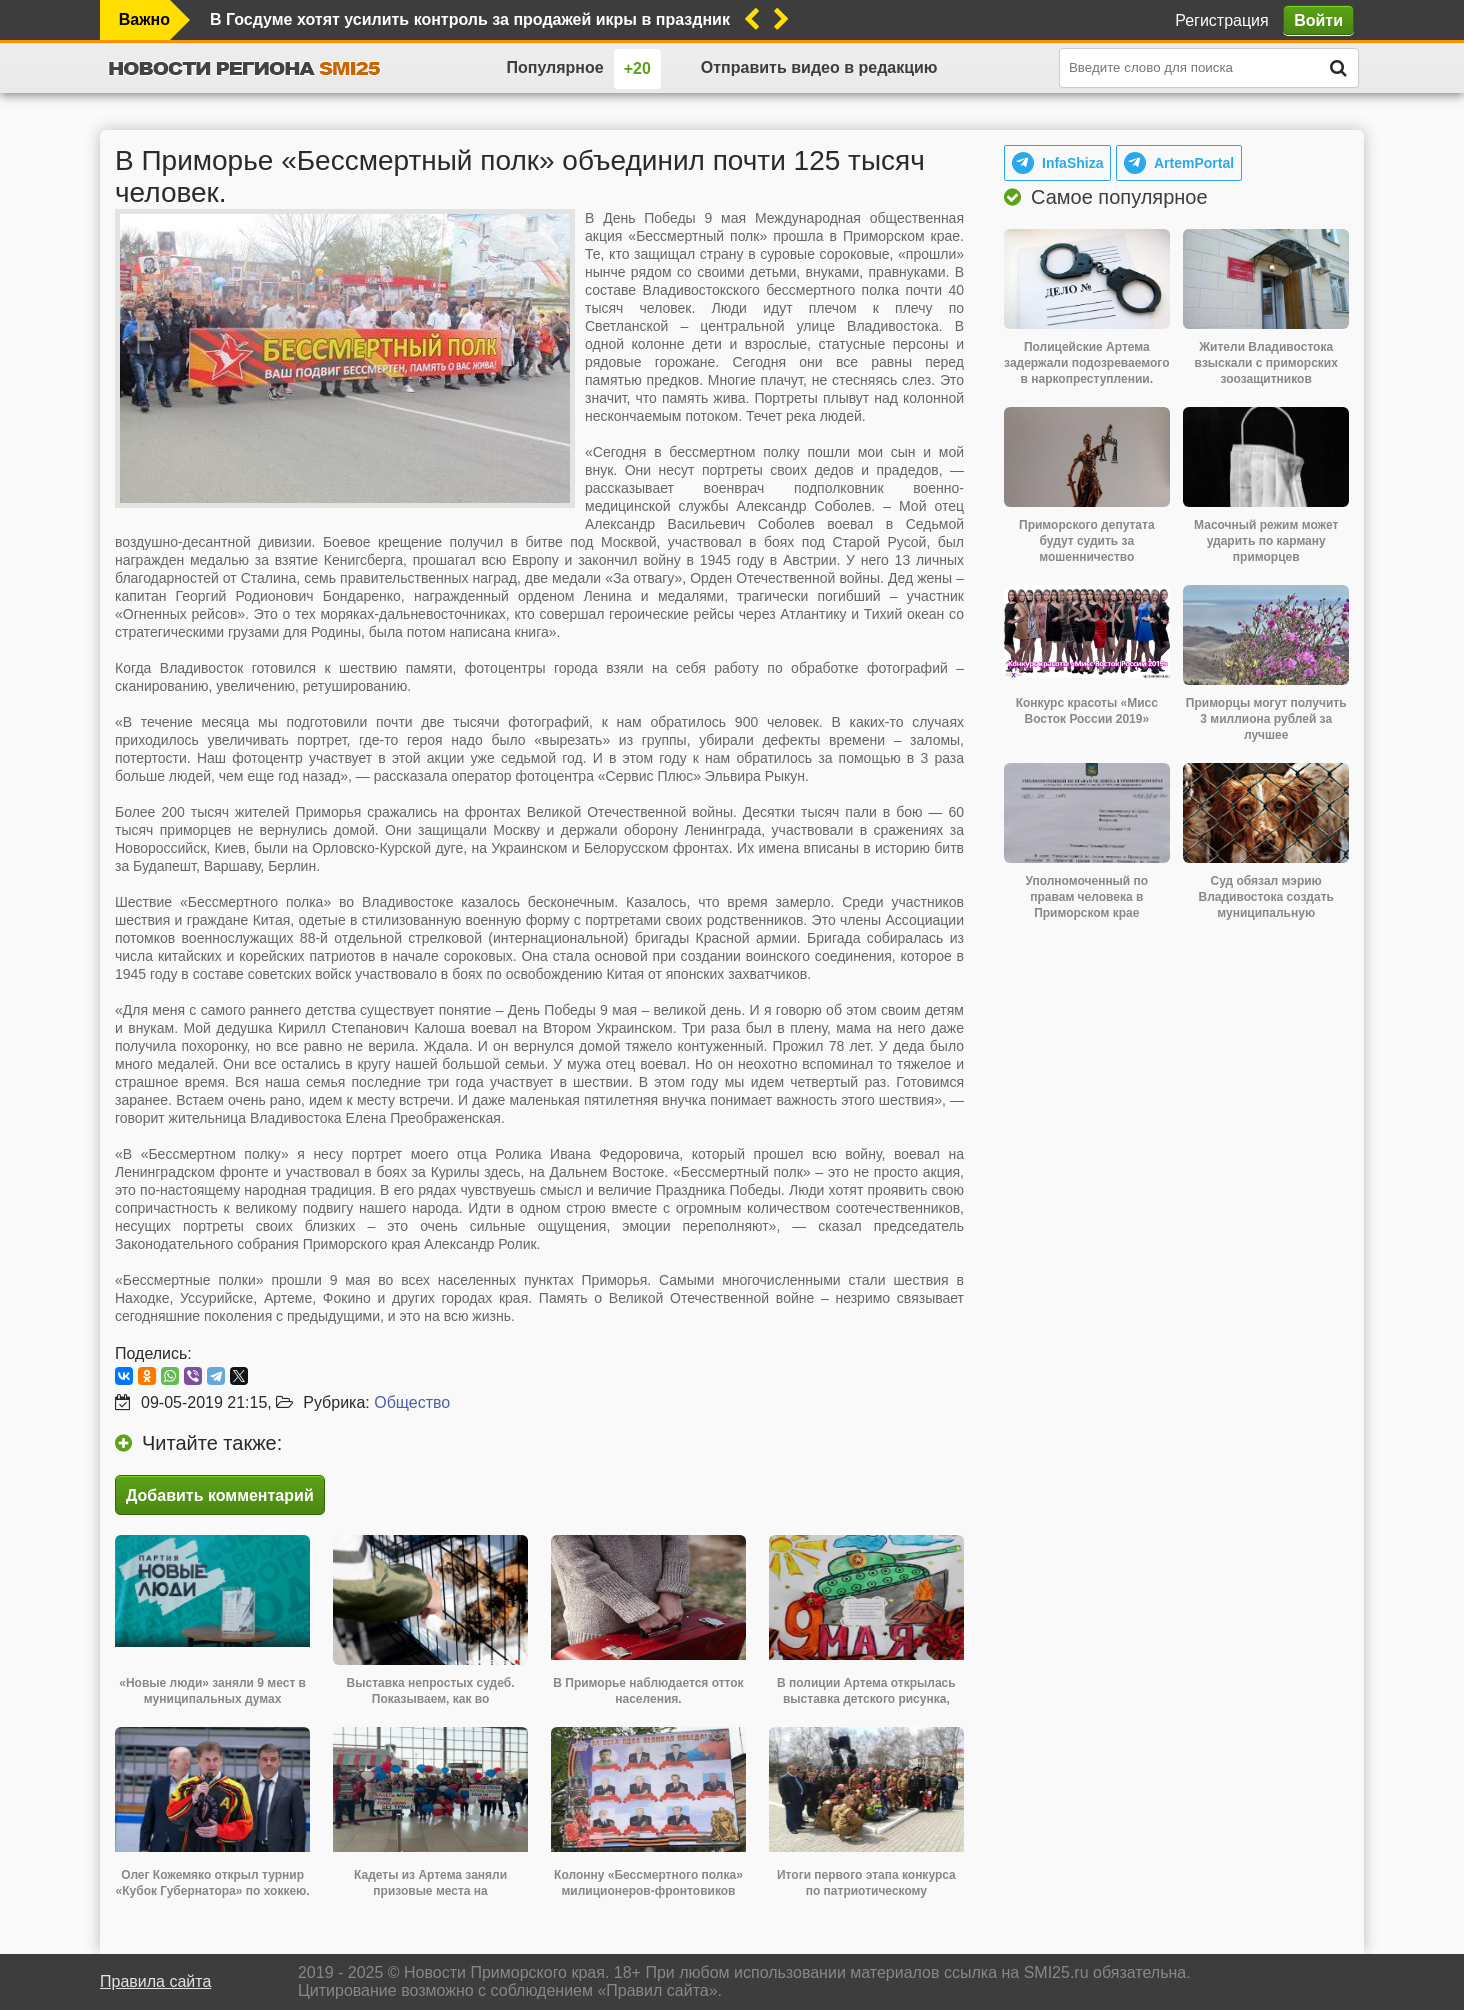  I want to click on Самое популярное, so click(1119, 197).